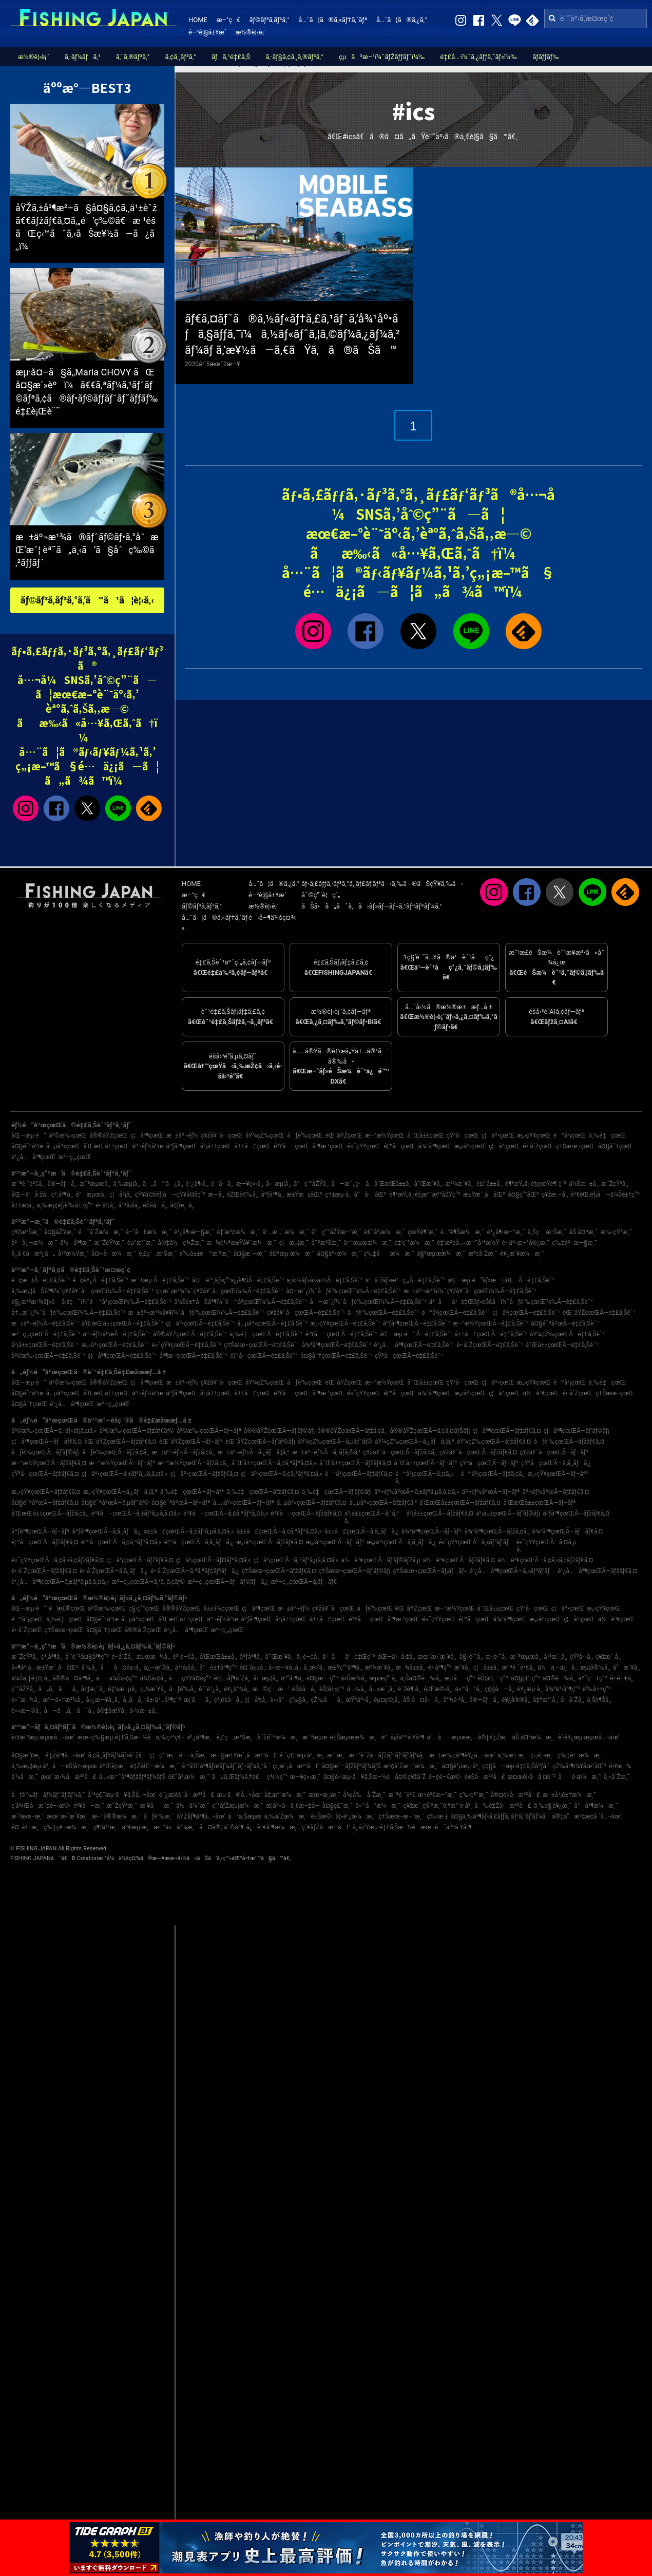 This screenshot has height=2576, width=652. Describe the element at coordinates (556, 1463) in the screenshot. I see `çŸ³å·çœŒÃ—ã‚­ã‚¸ãƒã‚¿` at that location.